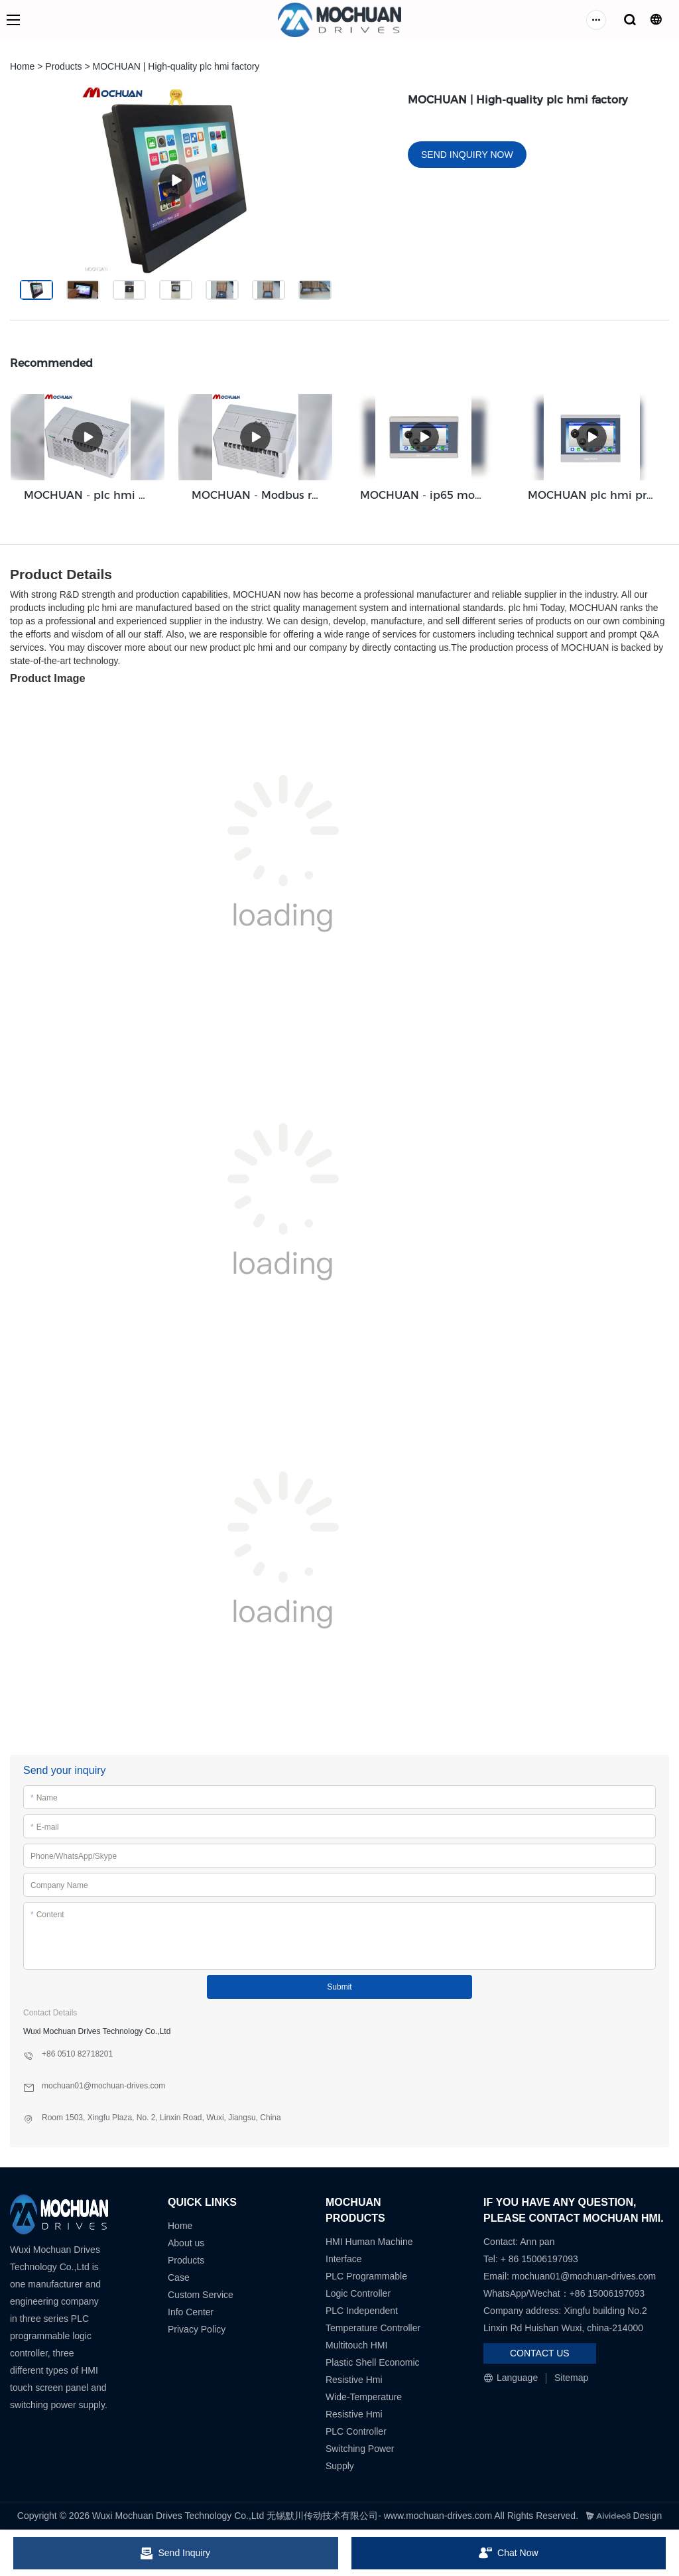 This screenshot has width=679, height=2576. Describe the element at coordinates (179, 2277) in the screenshot. I see `Case` at that location.